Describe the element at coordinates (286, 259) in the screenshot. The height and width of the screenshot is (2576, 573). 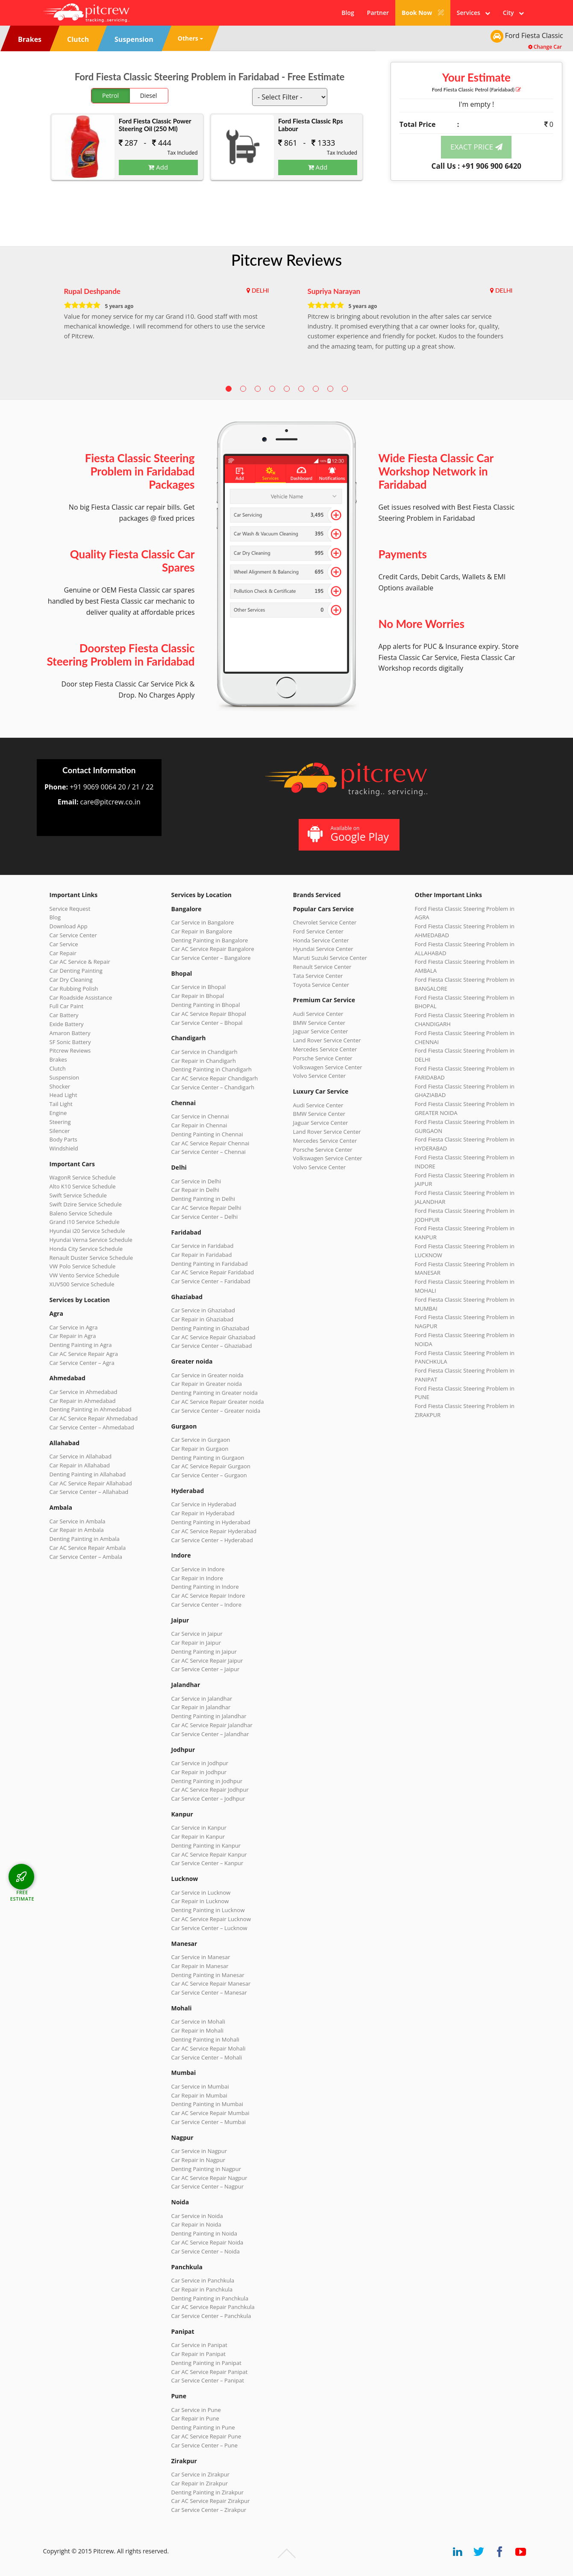
I see `Pitcrew Reviews` at that location.